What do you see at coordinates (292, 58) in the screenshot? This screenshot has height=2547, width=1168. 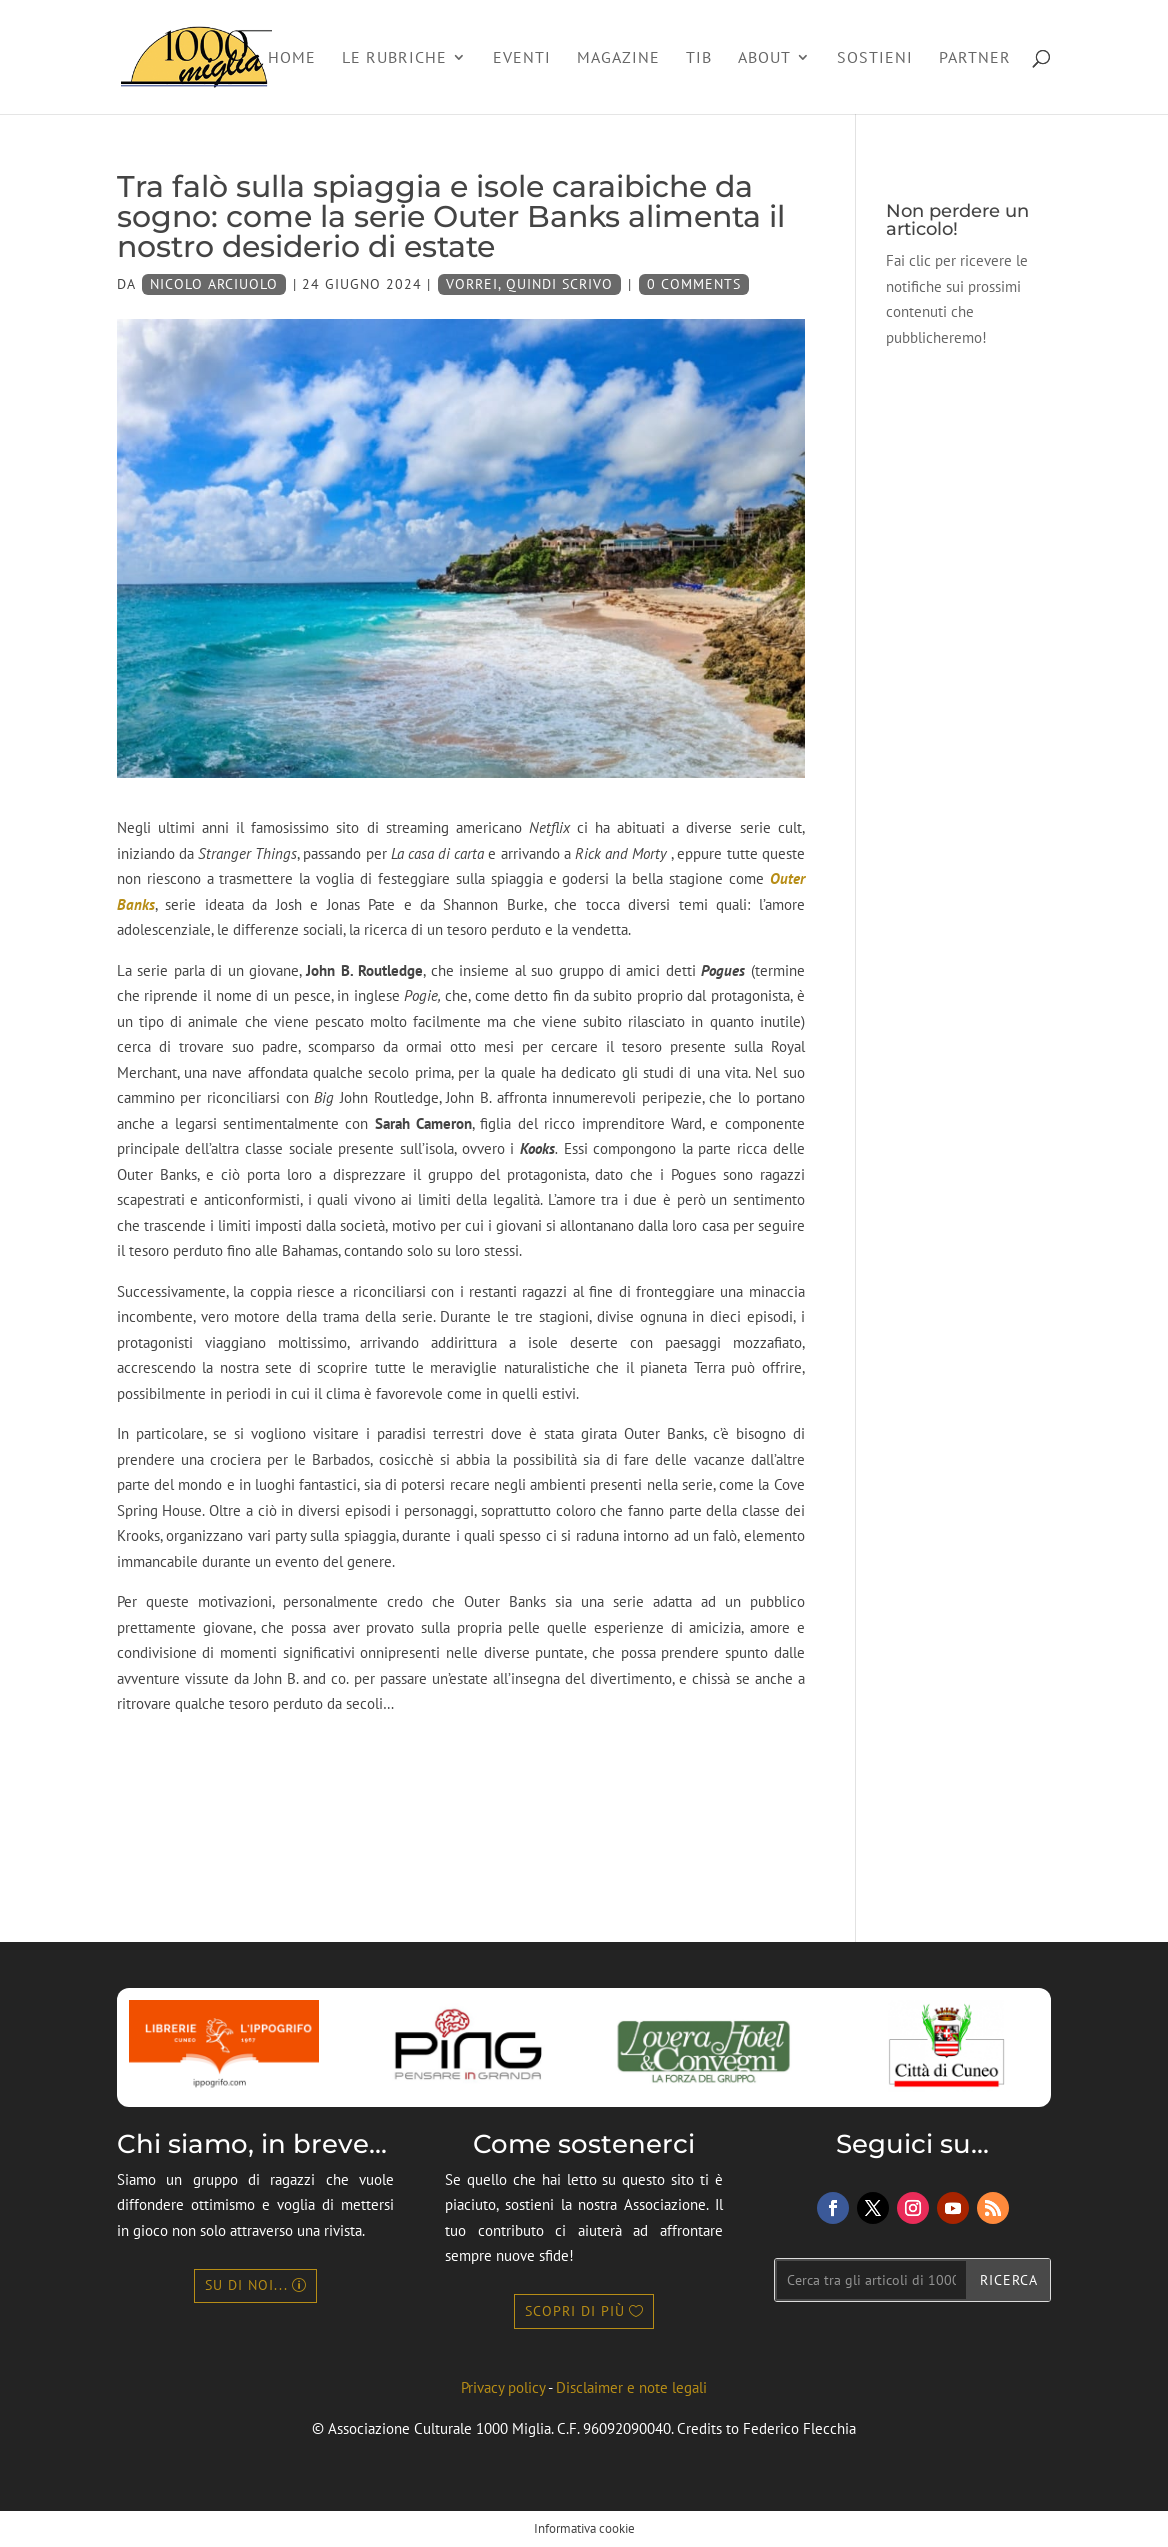 I see `Home` at bounding box center [292, 58].